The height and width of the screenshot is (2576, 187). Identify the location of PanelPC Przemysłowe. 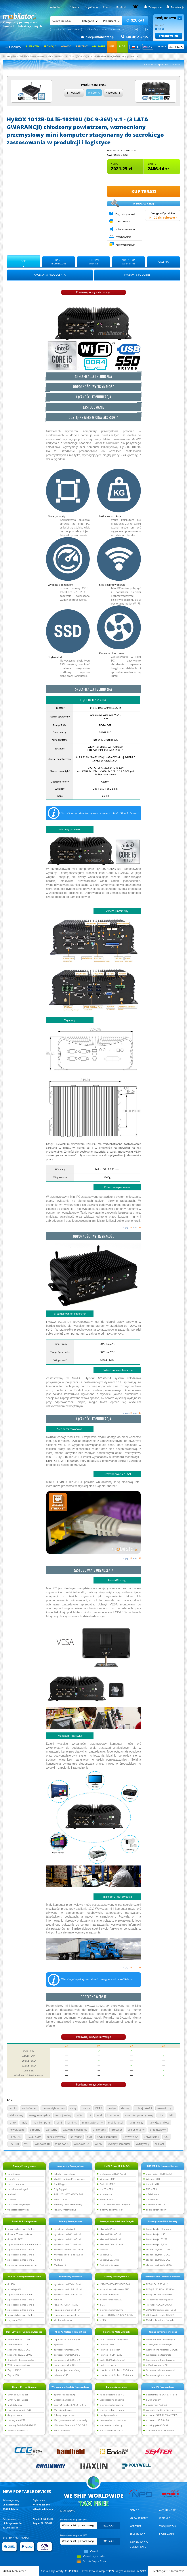
(65, 2209).